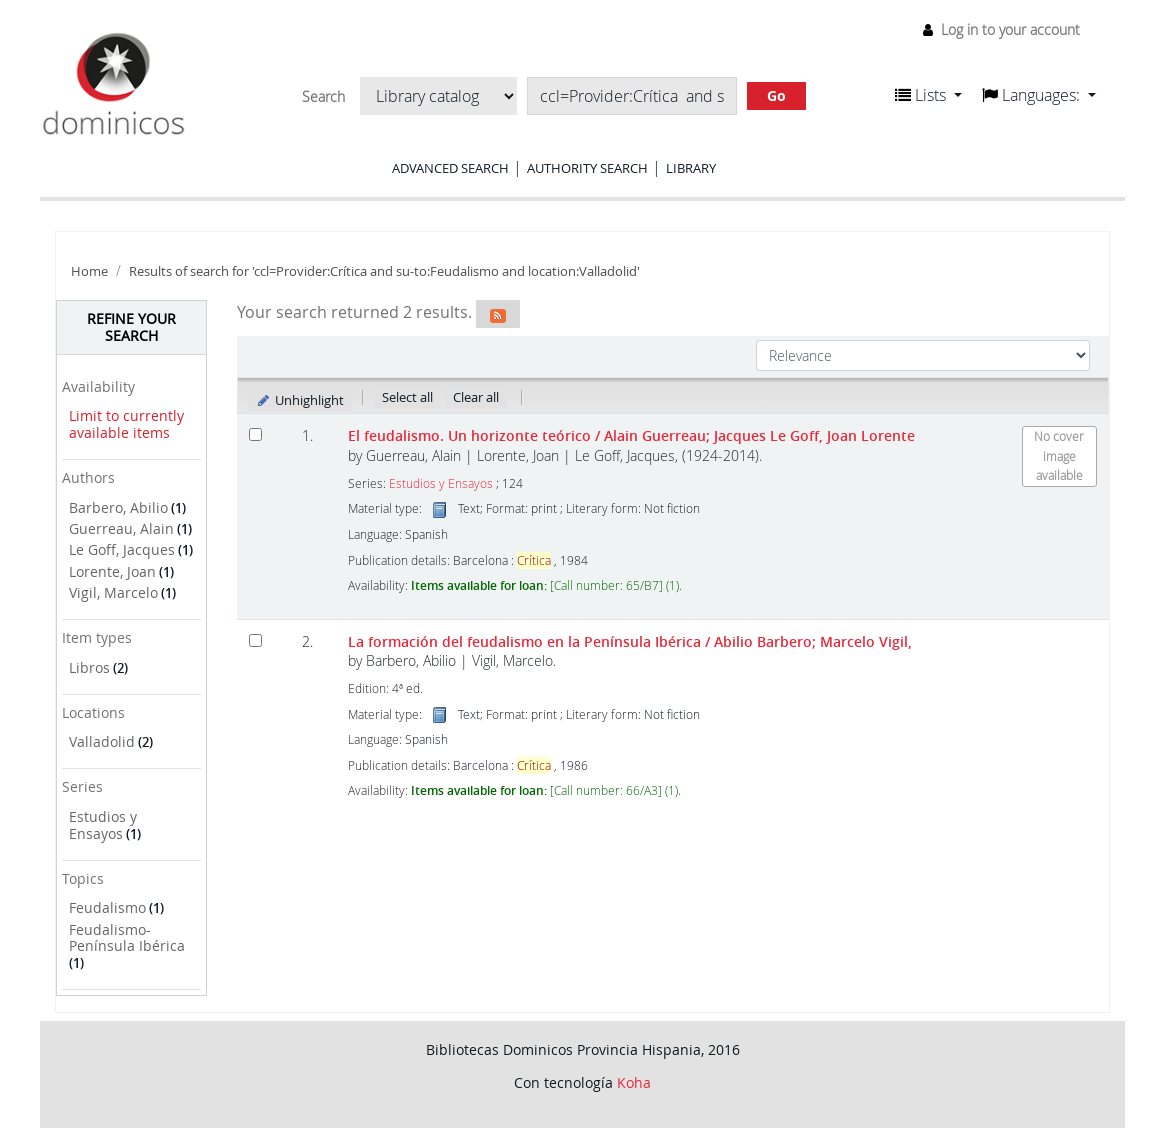  I want to click on Limit to currently available items, so click(126, 424).